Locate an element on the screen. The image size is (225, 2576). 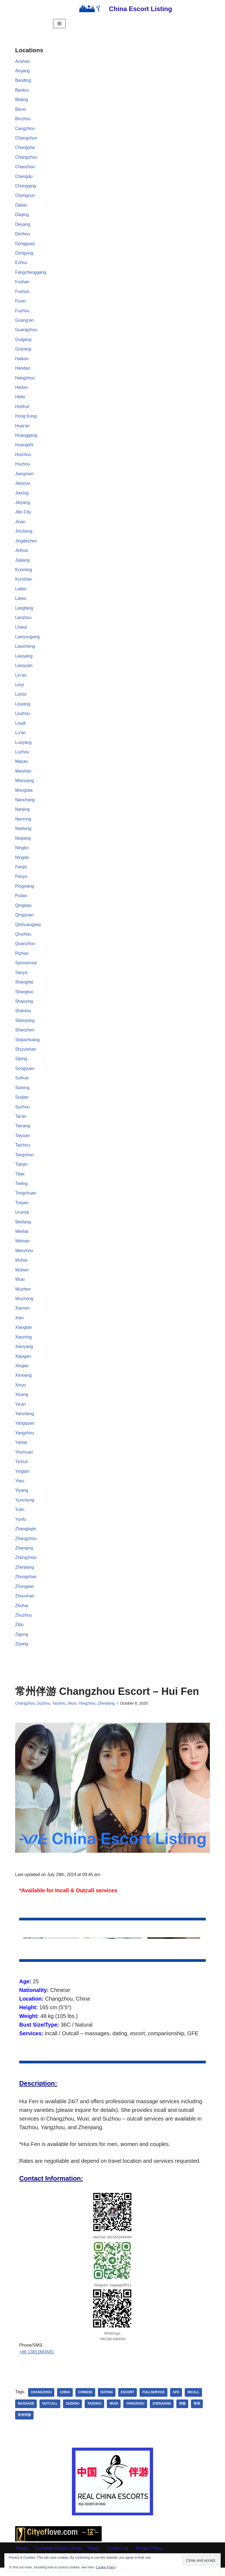
Urumqi is located at coordinates (22, 1218).